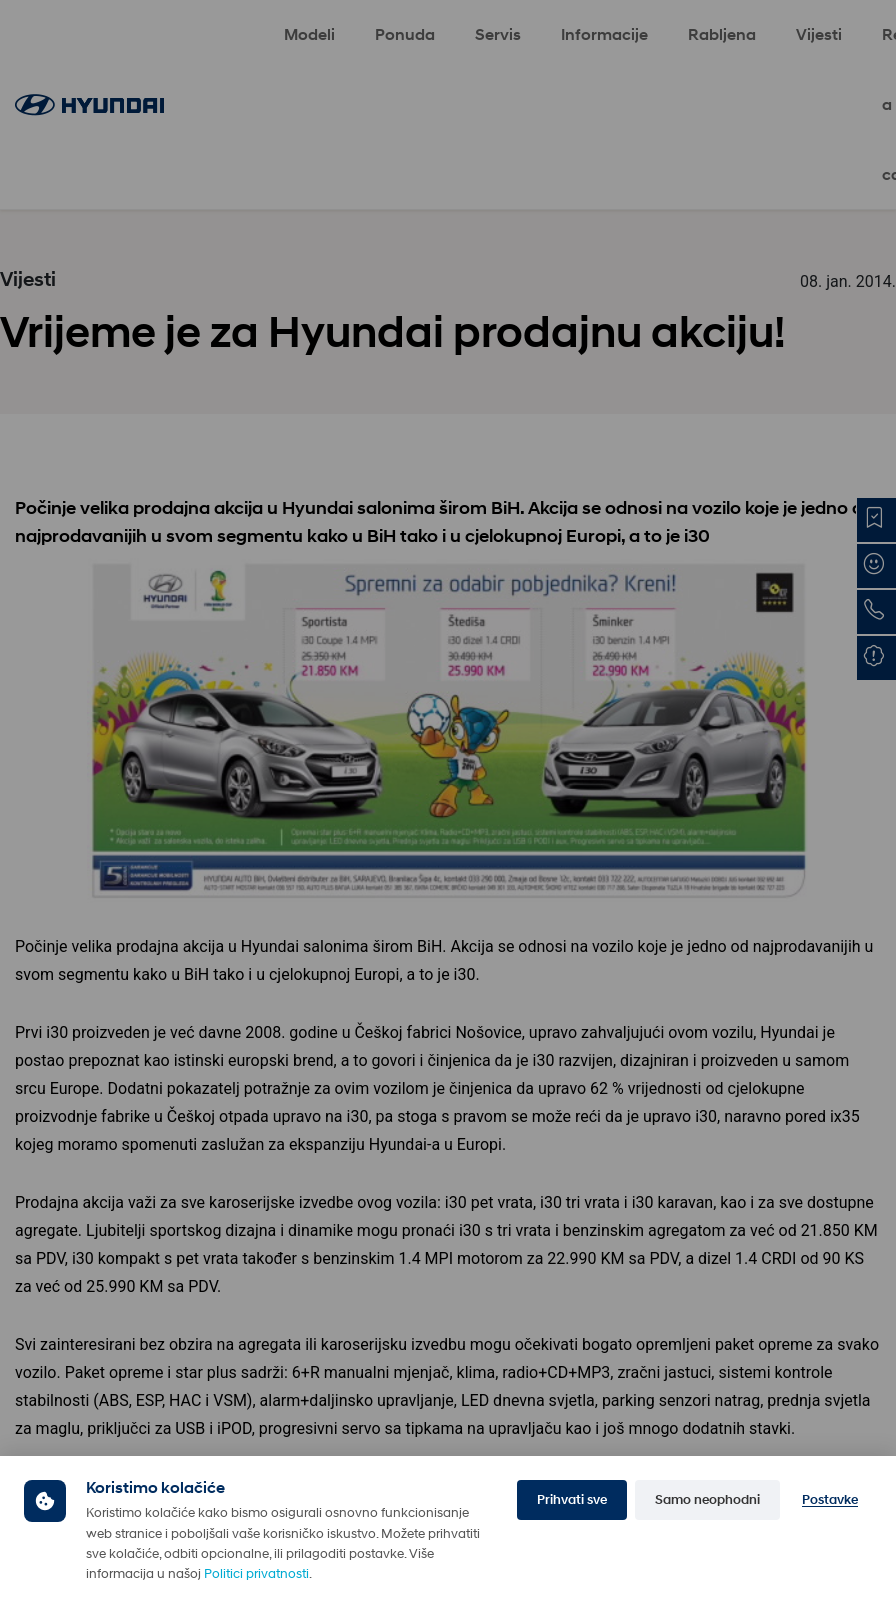  Describe the element at coordinates (707, 1499) in the screenshot. I see `Samo neophodni` at that location.